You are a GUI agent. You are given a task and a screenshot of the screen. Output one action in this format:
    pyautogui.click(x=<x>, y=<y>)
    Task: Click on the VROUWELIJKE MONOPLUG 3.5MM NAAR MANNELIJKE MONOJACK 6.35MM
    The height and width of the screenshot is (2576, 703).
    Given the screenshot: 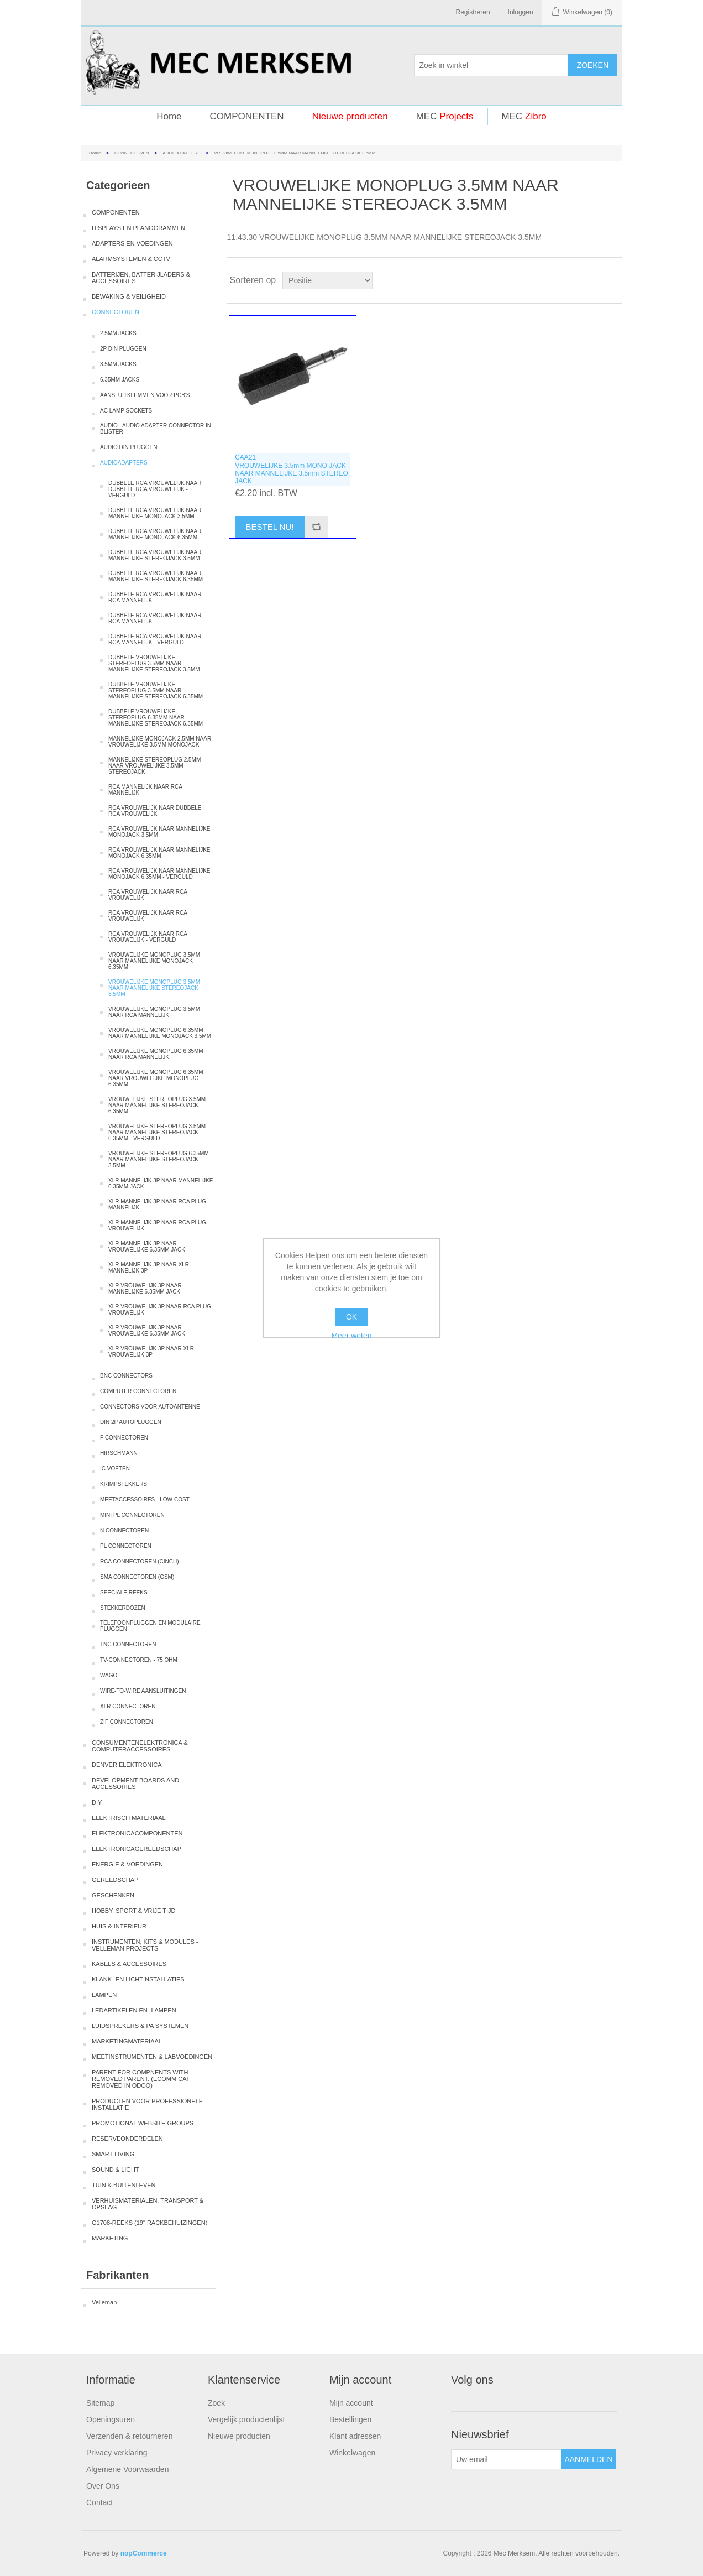 What is the action you would take?
    pyautogui.click(x=154, y=961)
    